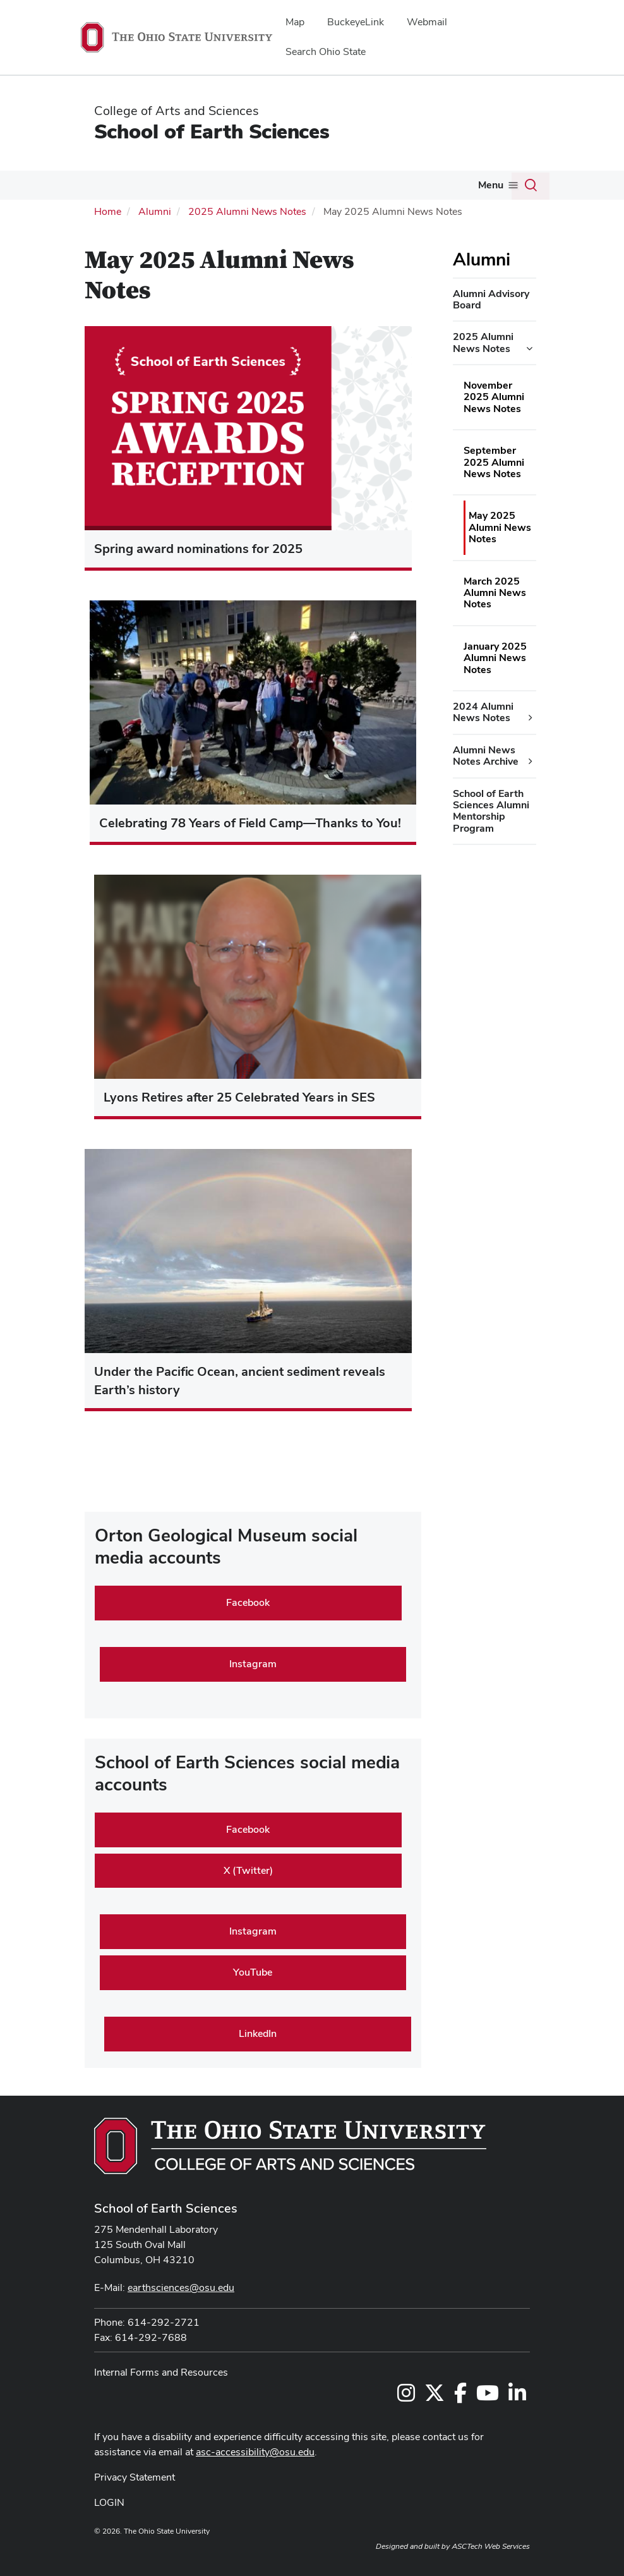 This screenshot has width=624, height=2576. What do you see at coordinates (517, 2396) in the screenshot?
I see `[Follow us on LinkedIn]` at bounding box center [517, 2396].